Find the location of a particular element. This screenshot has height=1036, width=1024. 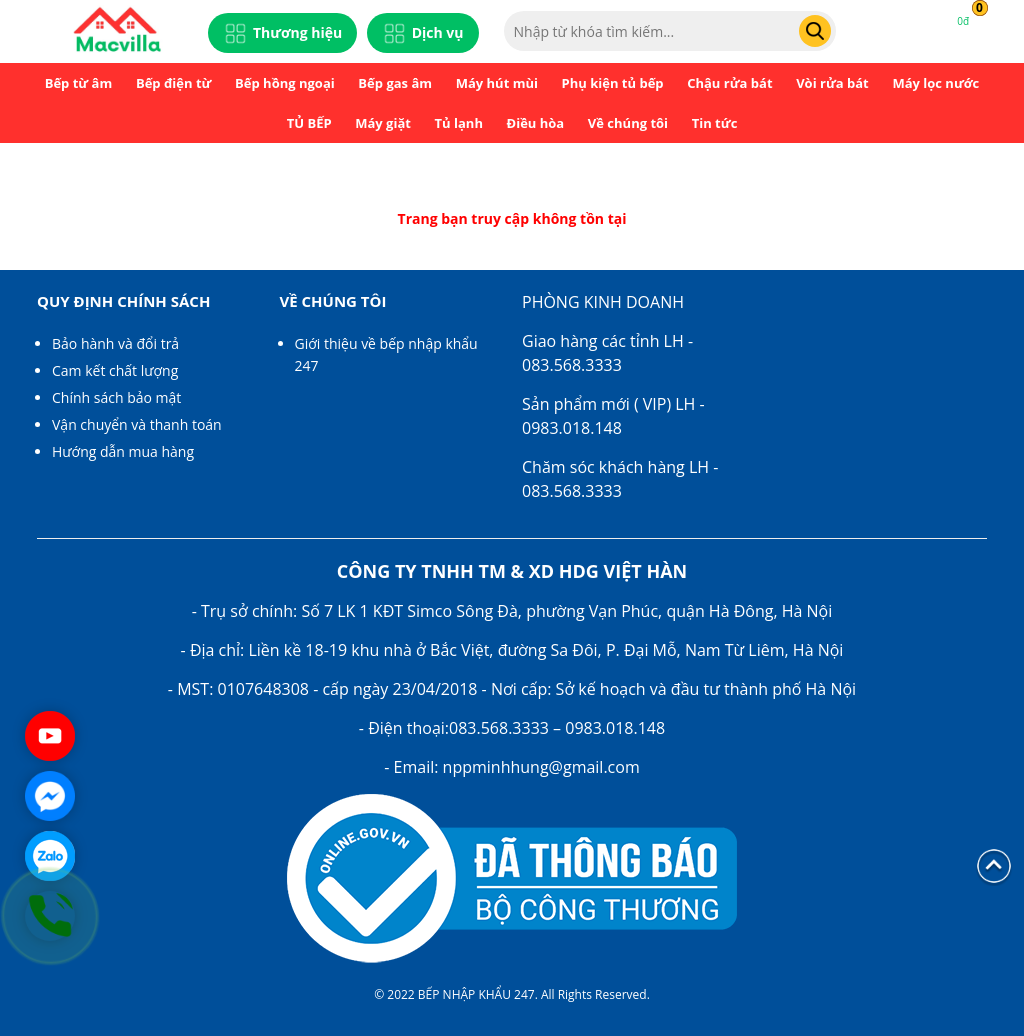

Bếp gas âm is located at coordinates (395, 83).